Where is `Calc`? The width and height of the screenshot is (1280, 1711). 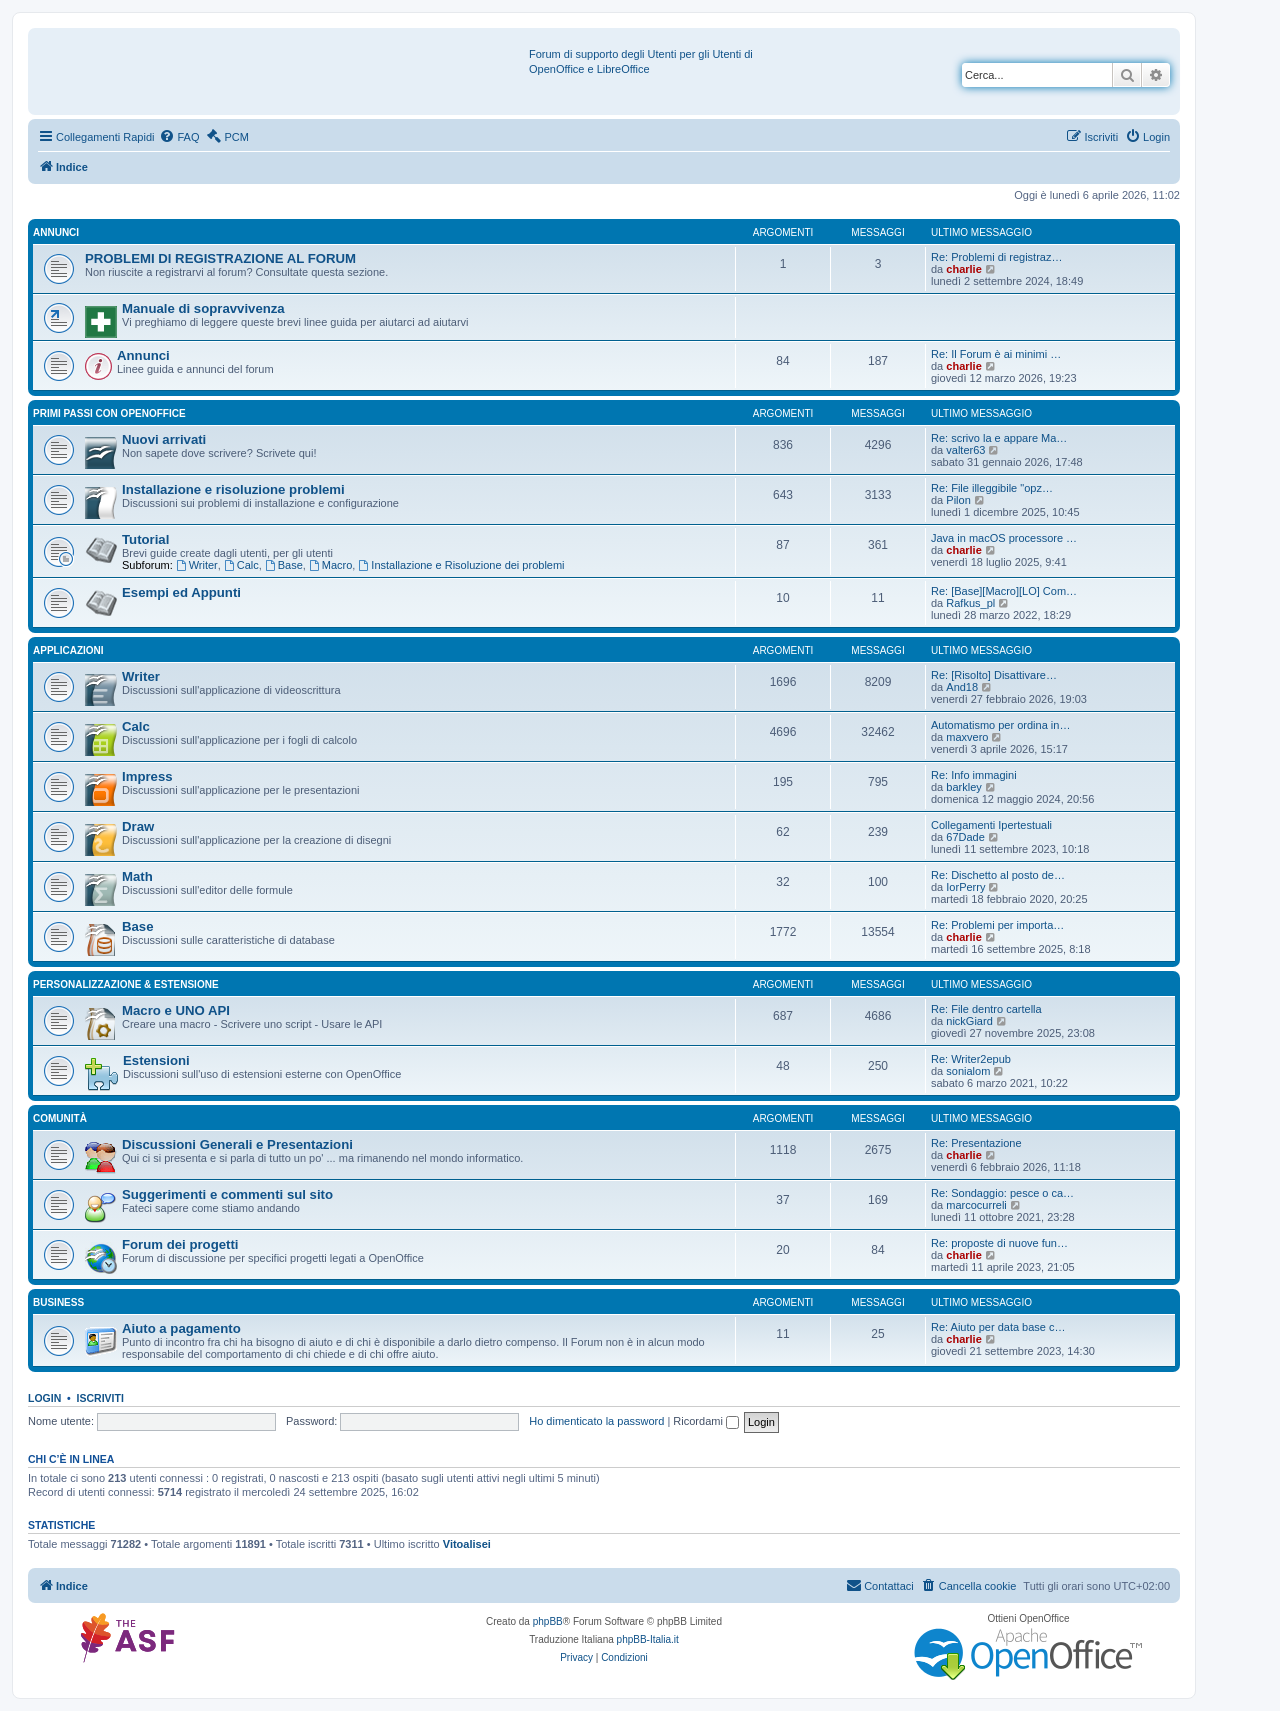
Calc is located at coordinates (241, 565).